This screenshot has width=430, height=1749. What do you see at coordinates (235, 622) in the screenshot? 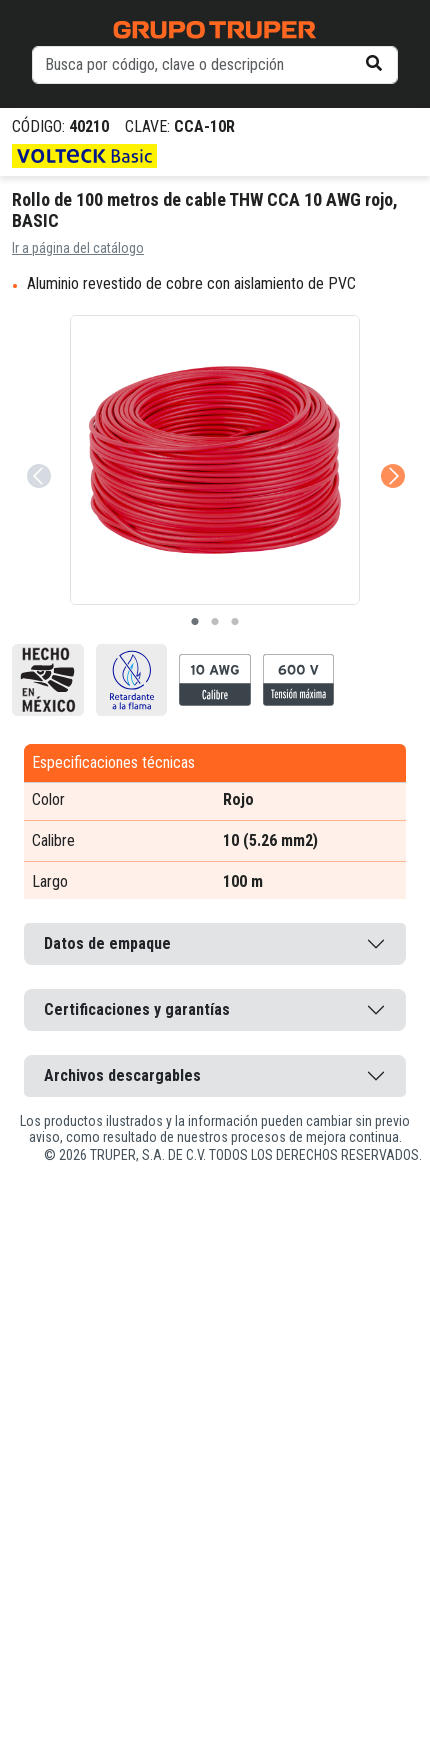
I see `3 [tab]` at bounding box center [235, 622].